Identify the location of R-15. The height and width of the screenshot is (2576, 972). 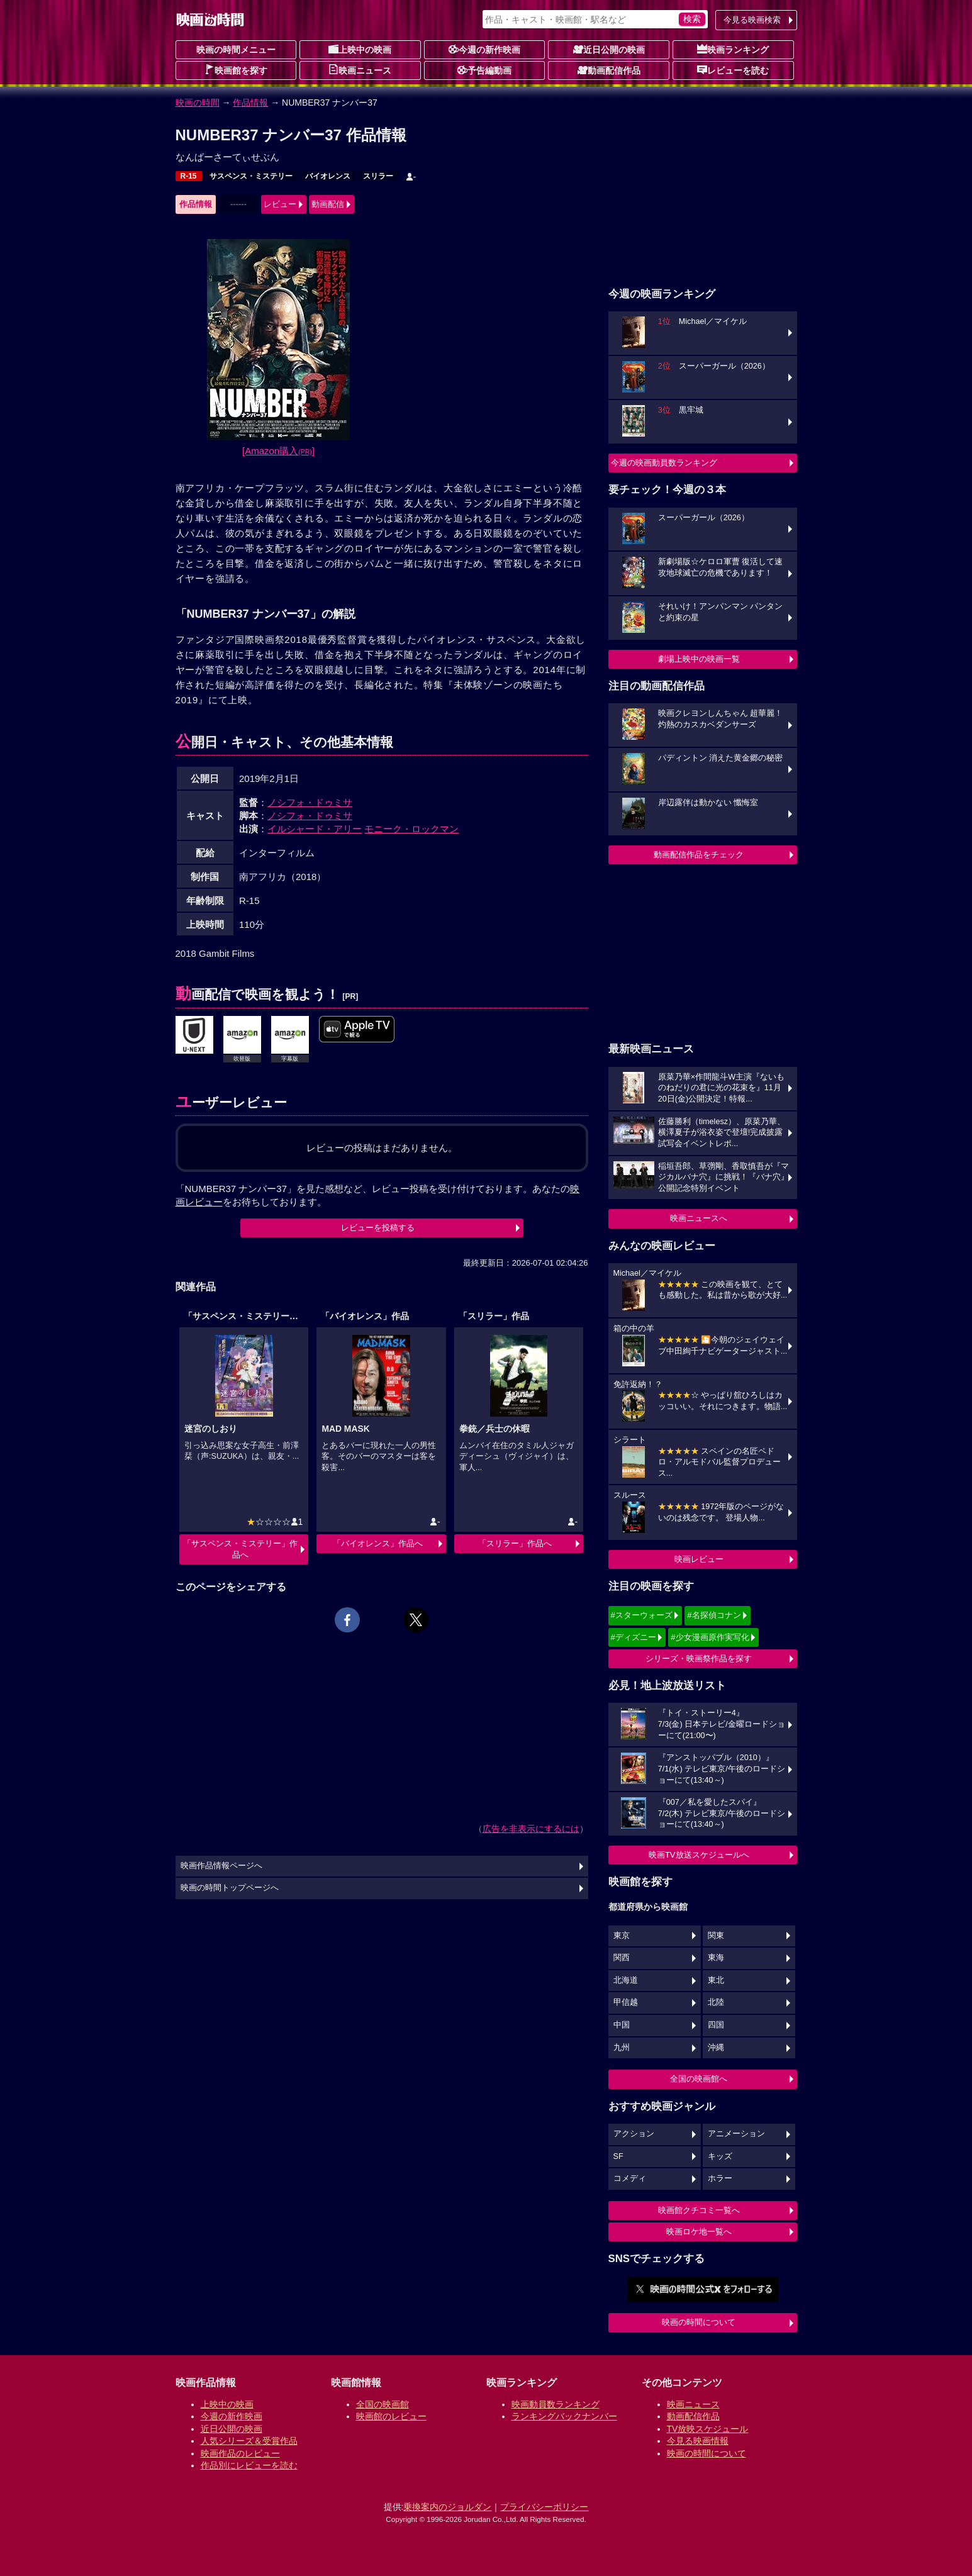
(189, 176).